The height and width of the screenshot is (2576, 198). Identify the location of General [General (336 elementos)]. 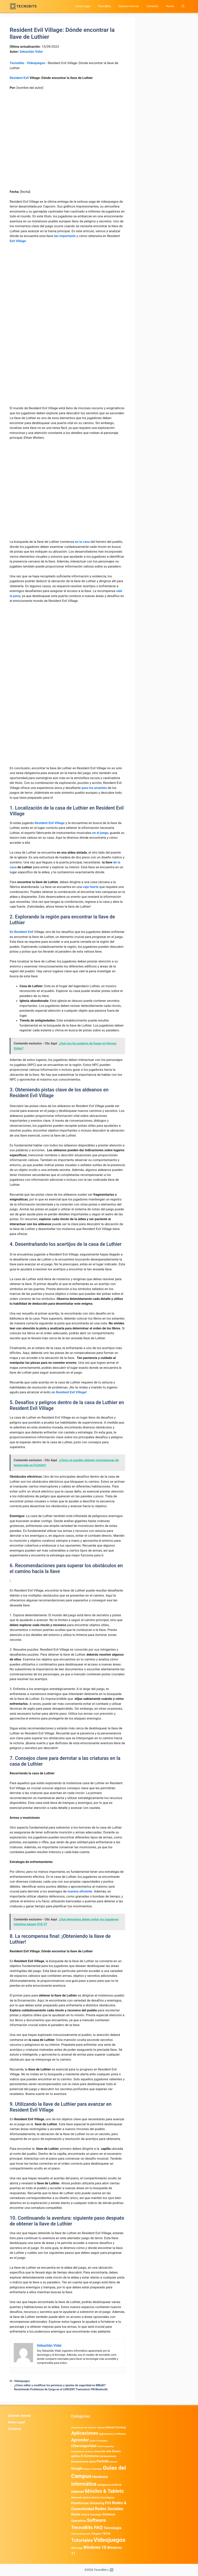
(113, 2462).